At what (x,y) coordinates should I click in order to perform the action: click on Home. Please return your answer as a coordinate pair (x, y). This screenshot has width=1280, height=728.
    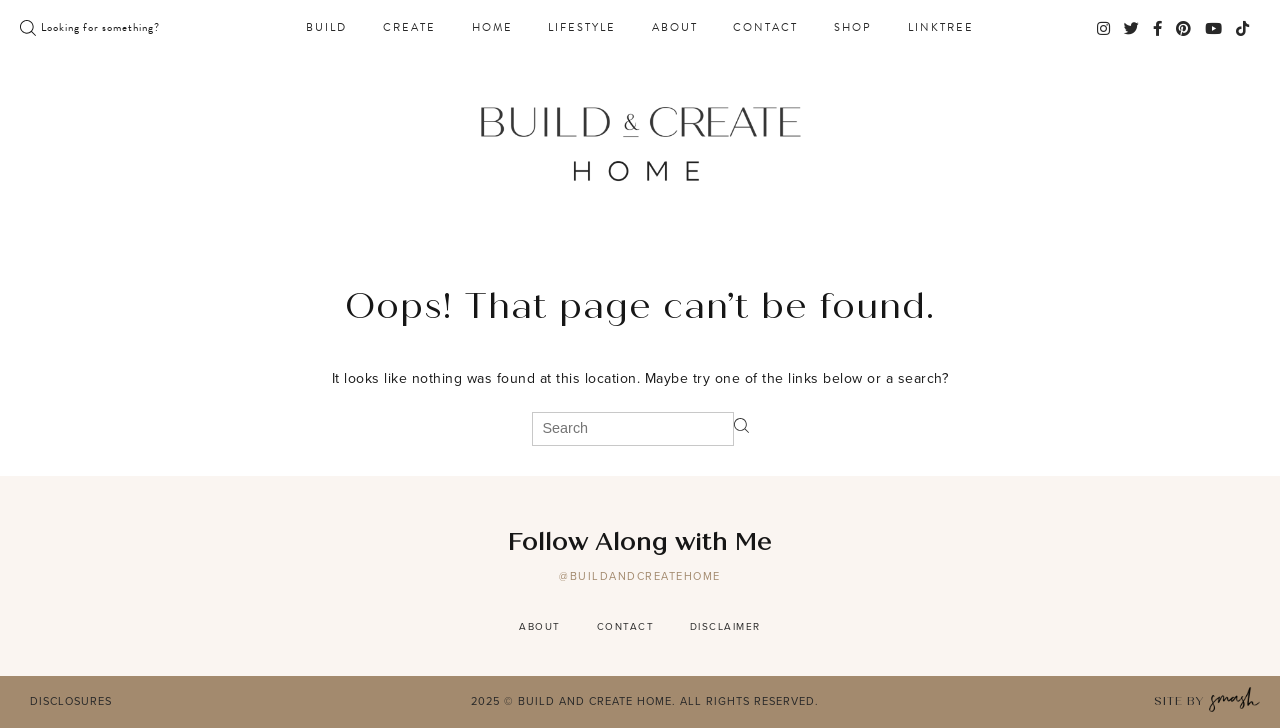
    Looking at the image, I should click on (492, 28).